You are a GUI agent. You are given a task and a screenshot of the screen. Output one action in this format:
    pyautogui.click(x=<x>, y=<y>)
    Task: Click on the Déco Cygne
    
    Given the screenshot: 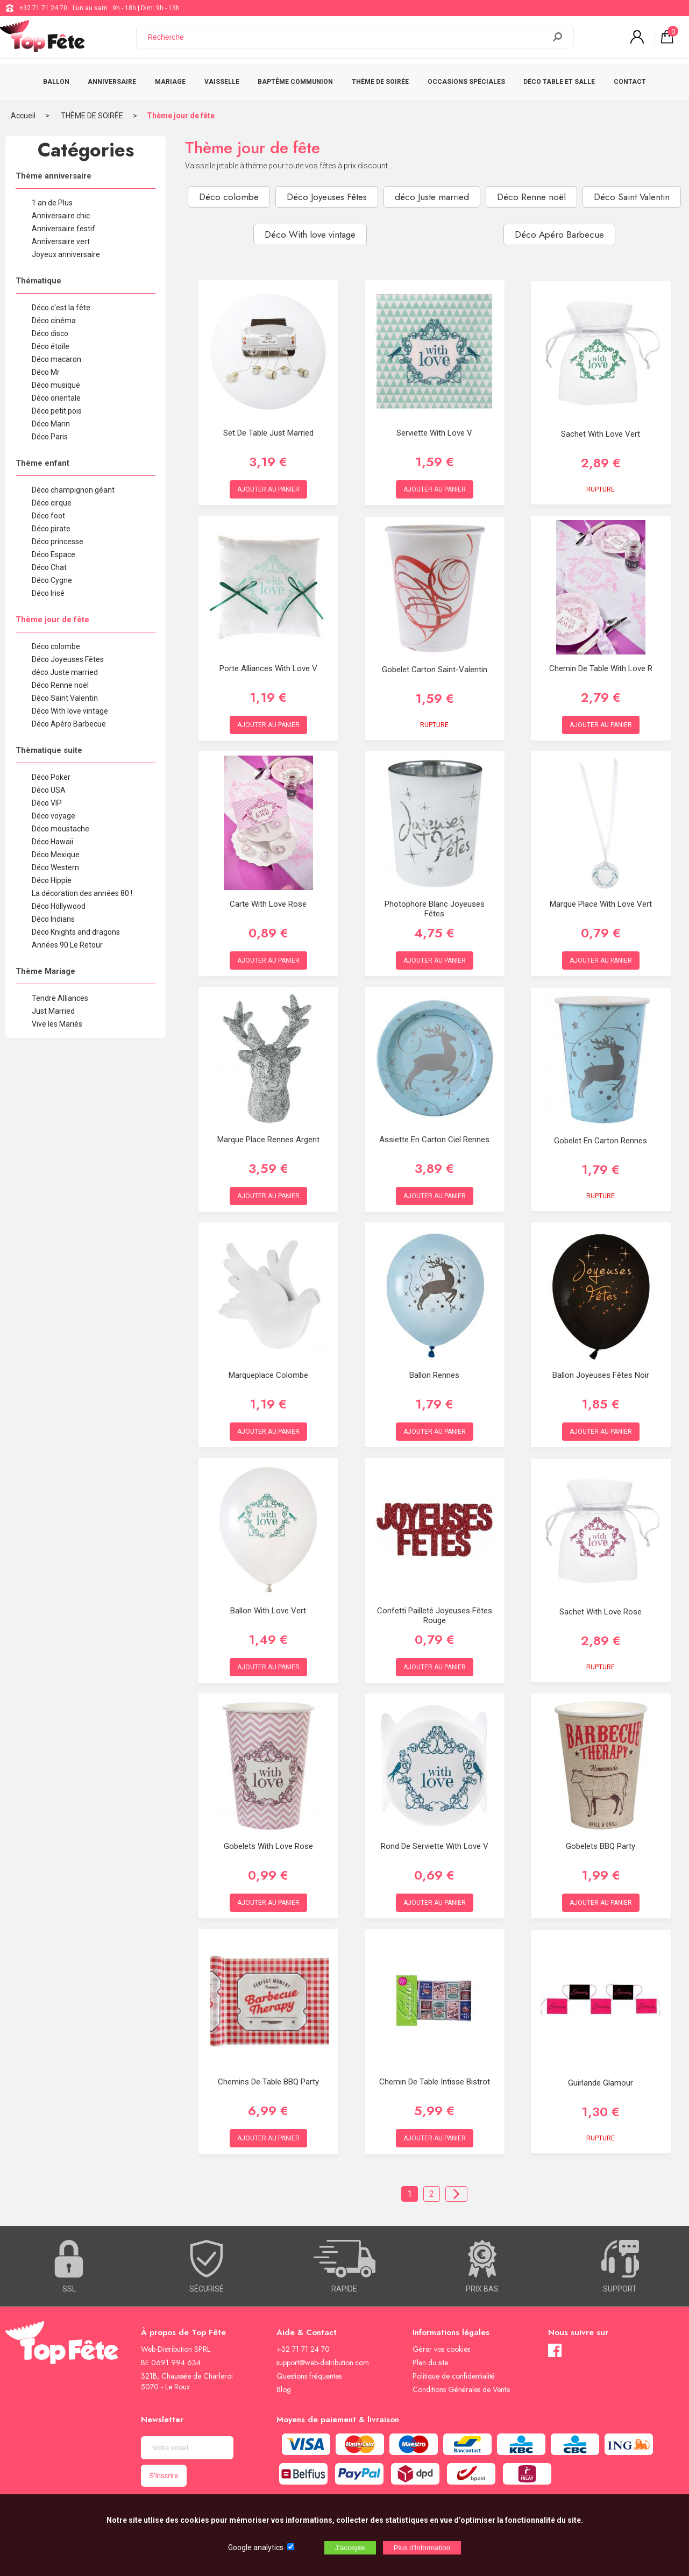 What is the action you would take?
    pyautogui.click(x=52, y=580)
    